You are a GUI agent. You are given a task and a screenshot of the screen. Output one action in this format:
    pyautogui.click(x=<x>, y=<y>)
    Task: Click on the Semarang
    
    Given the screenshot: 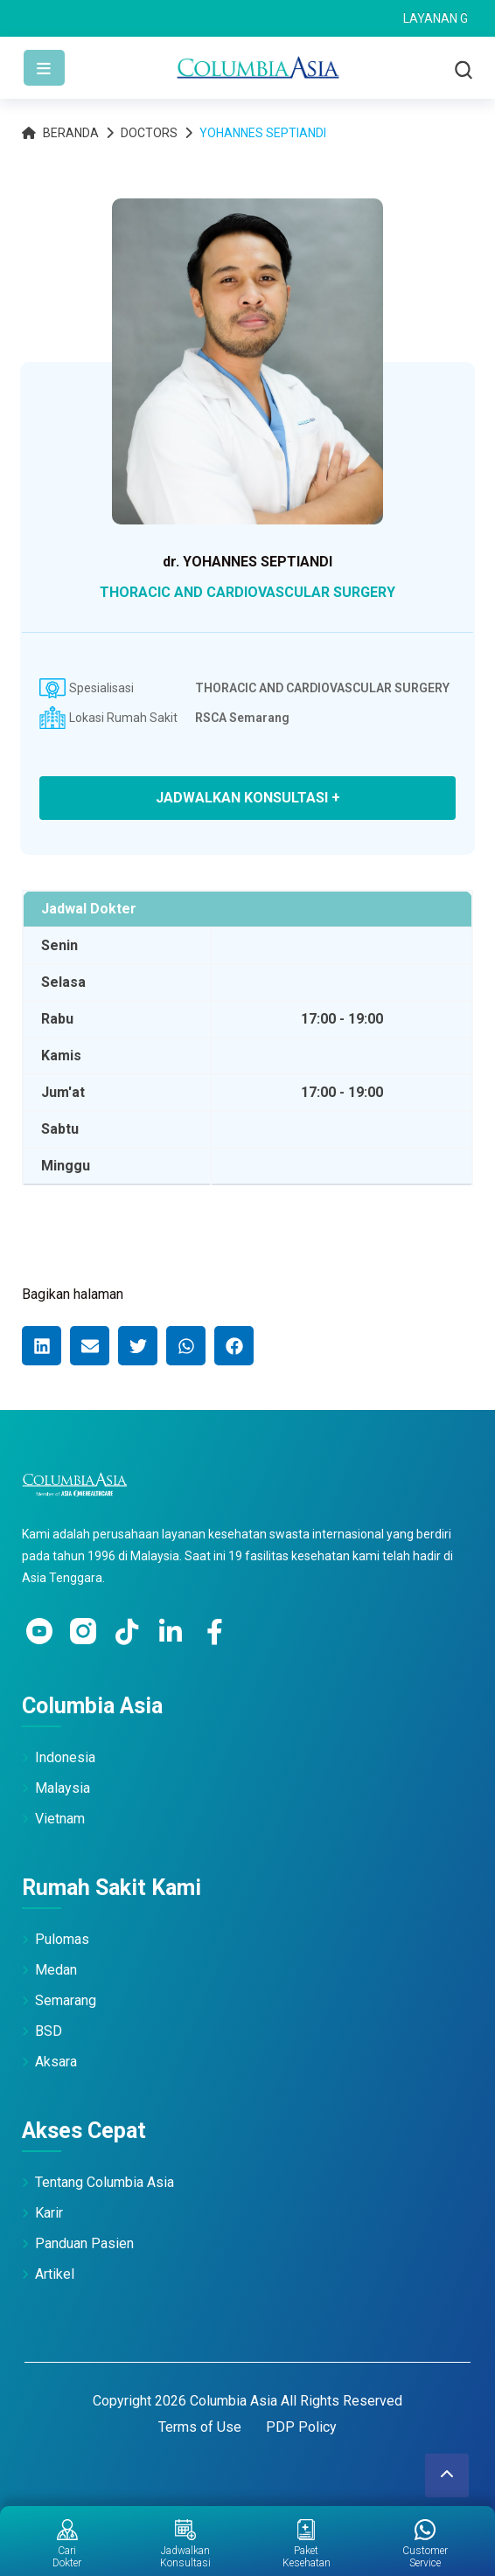 What is the action you would take?
    pyautogui.click(x=65, y=2000)
    